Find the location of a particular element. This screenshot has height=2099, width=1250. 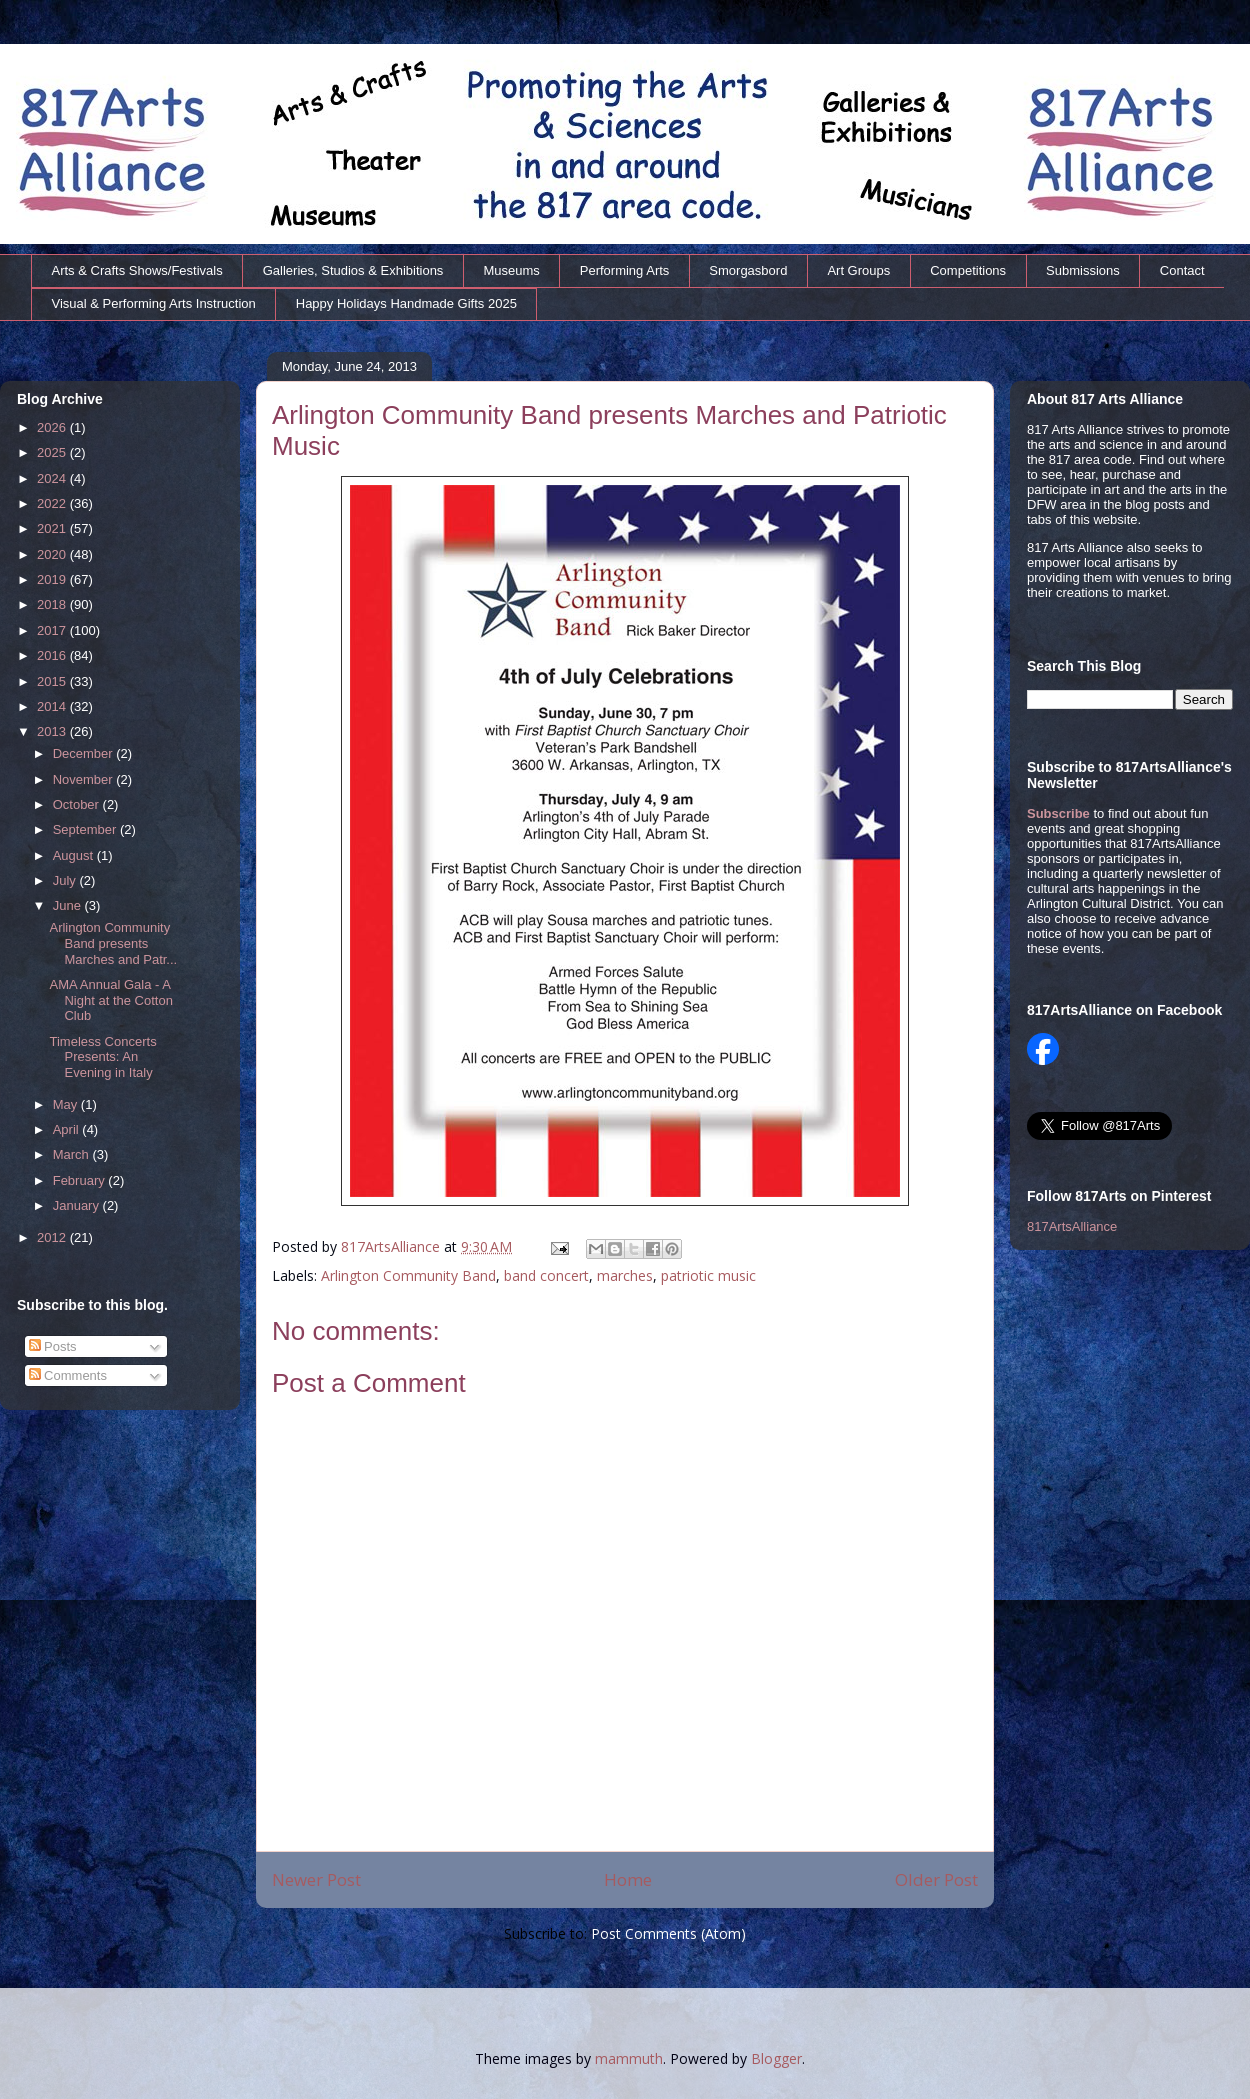

marches is located at coordinates (625, 1275).